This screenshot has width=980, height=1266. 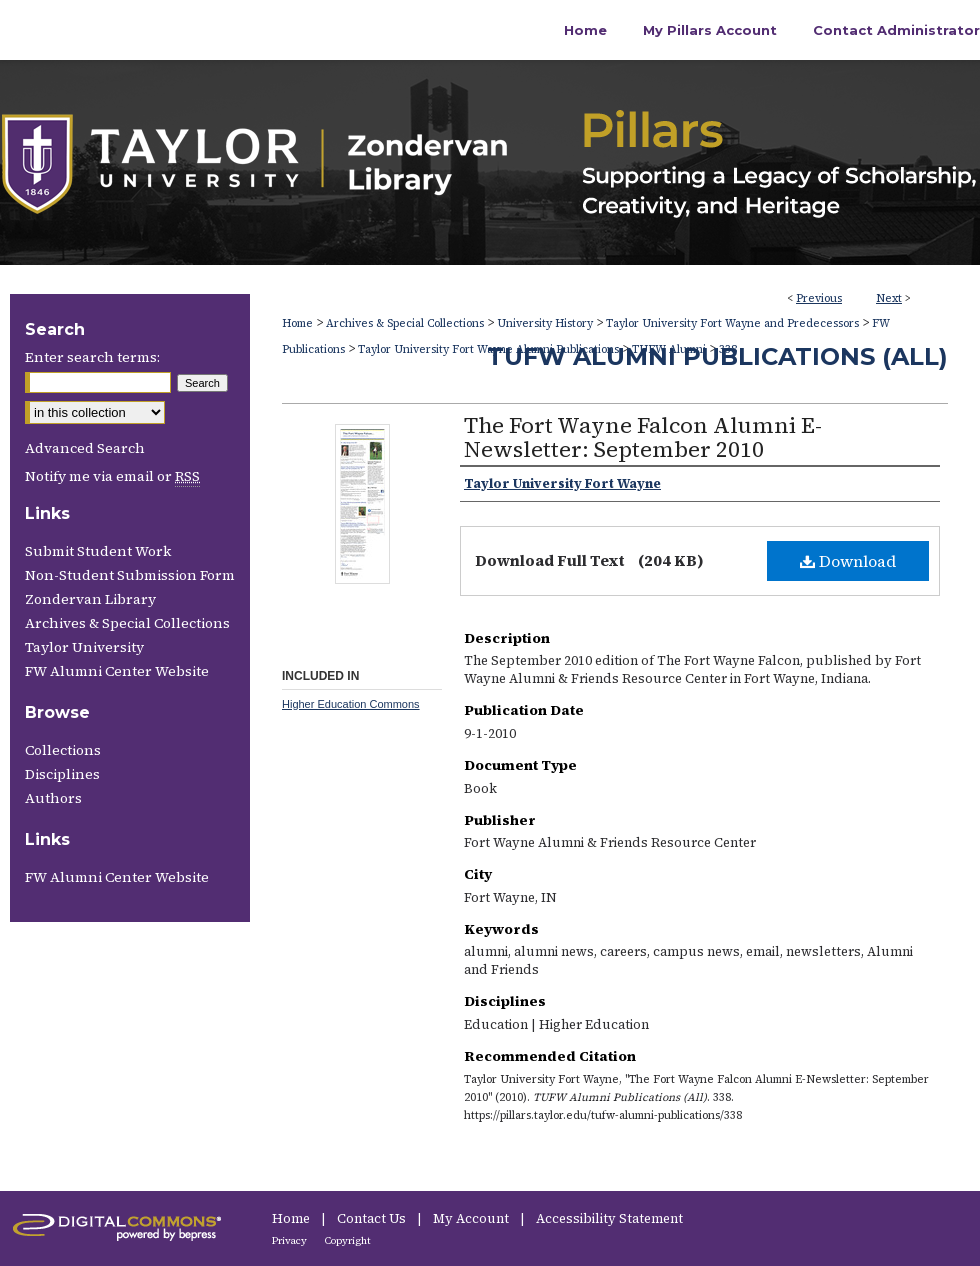 What do you see at coordinates (889, 298) in the screenshot?
I see `Next` at bounding box center [889, 298].